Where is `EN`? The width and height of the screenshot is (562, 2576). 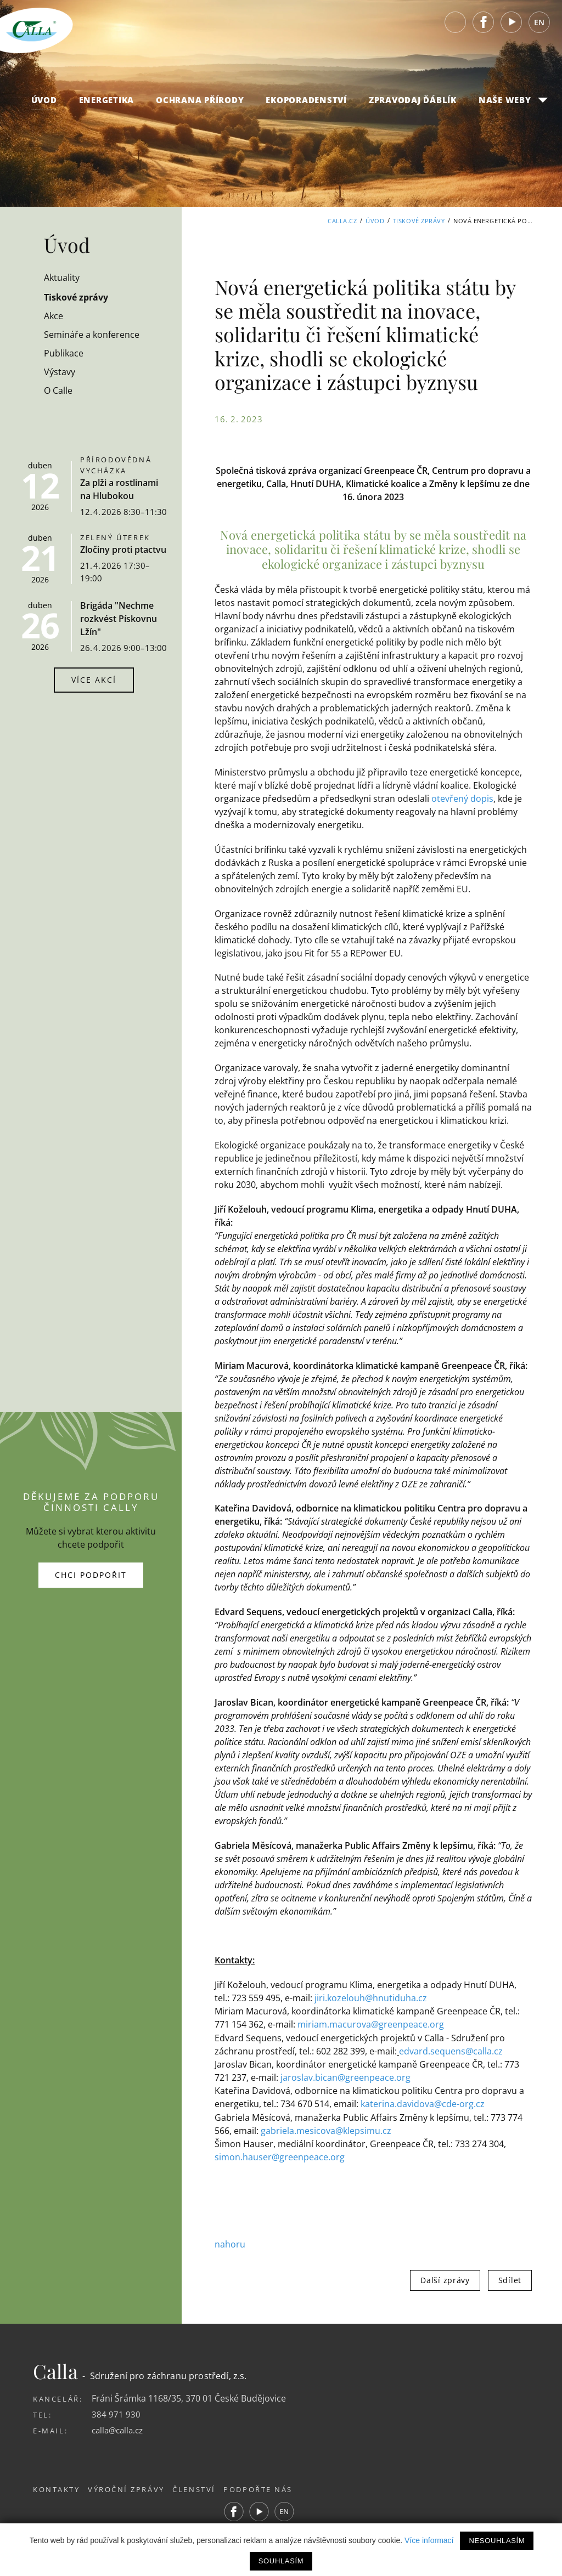 EN is located at coordinates (539, 27).